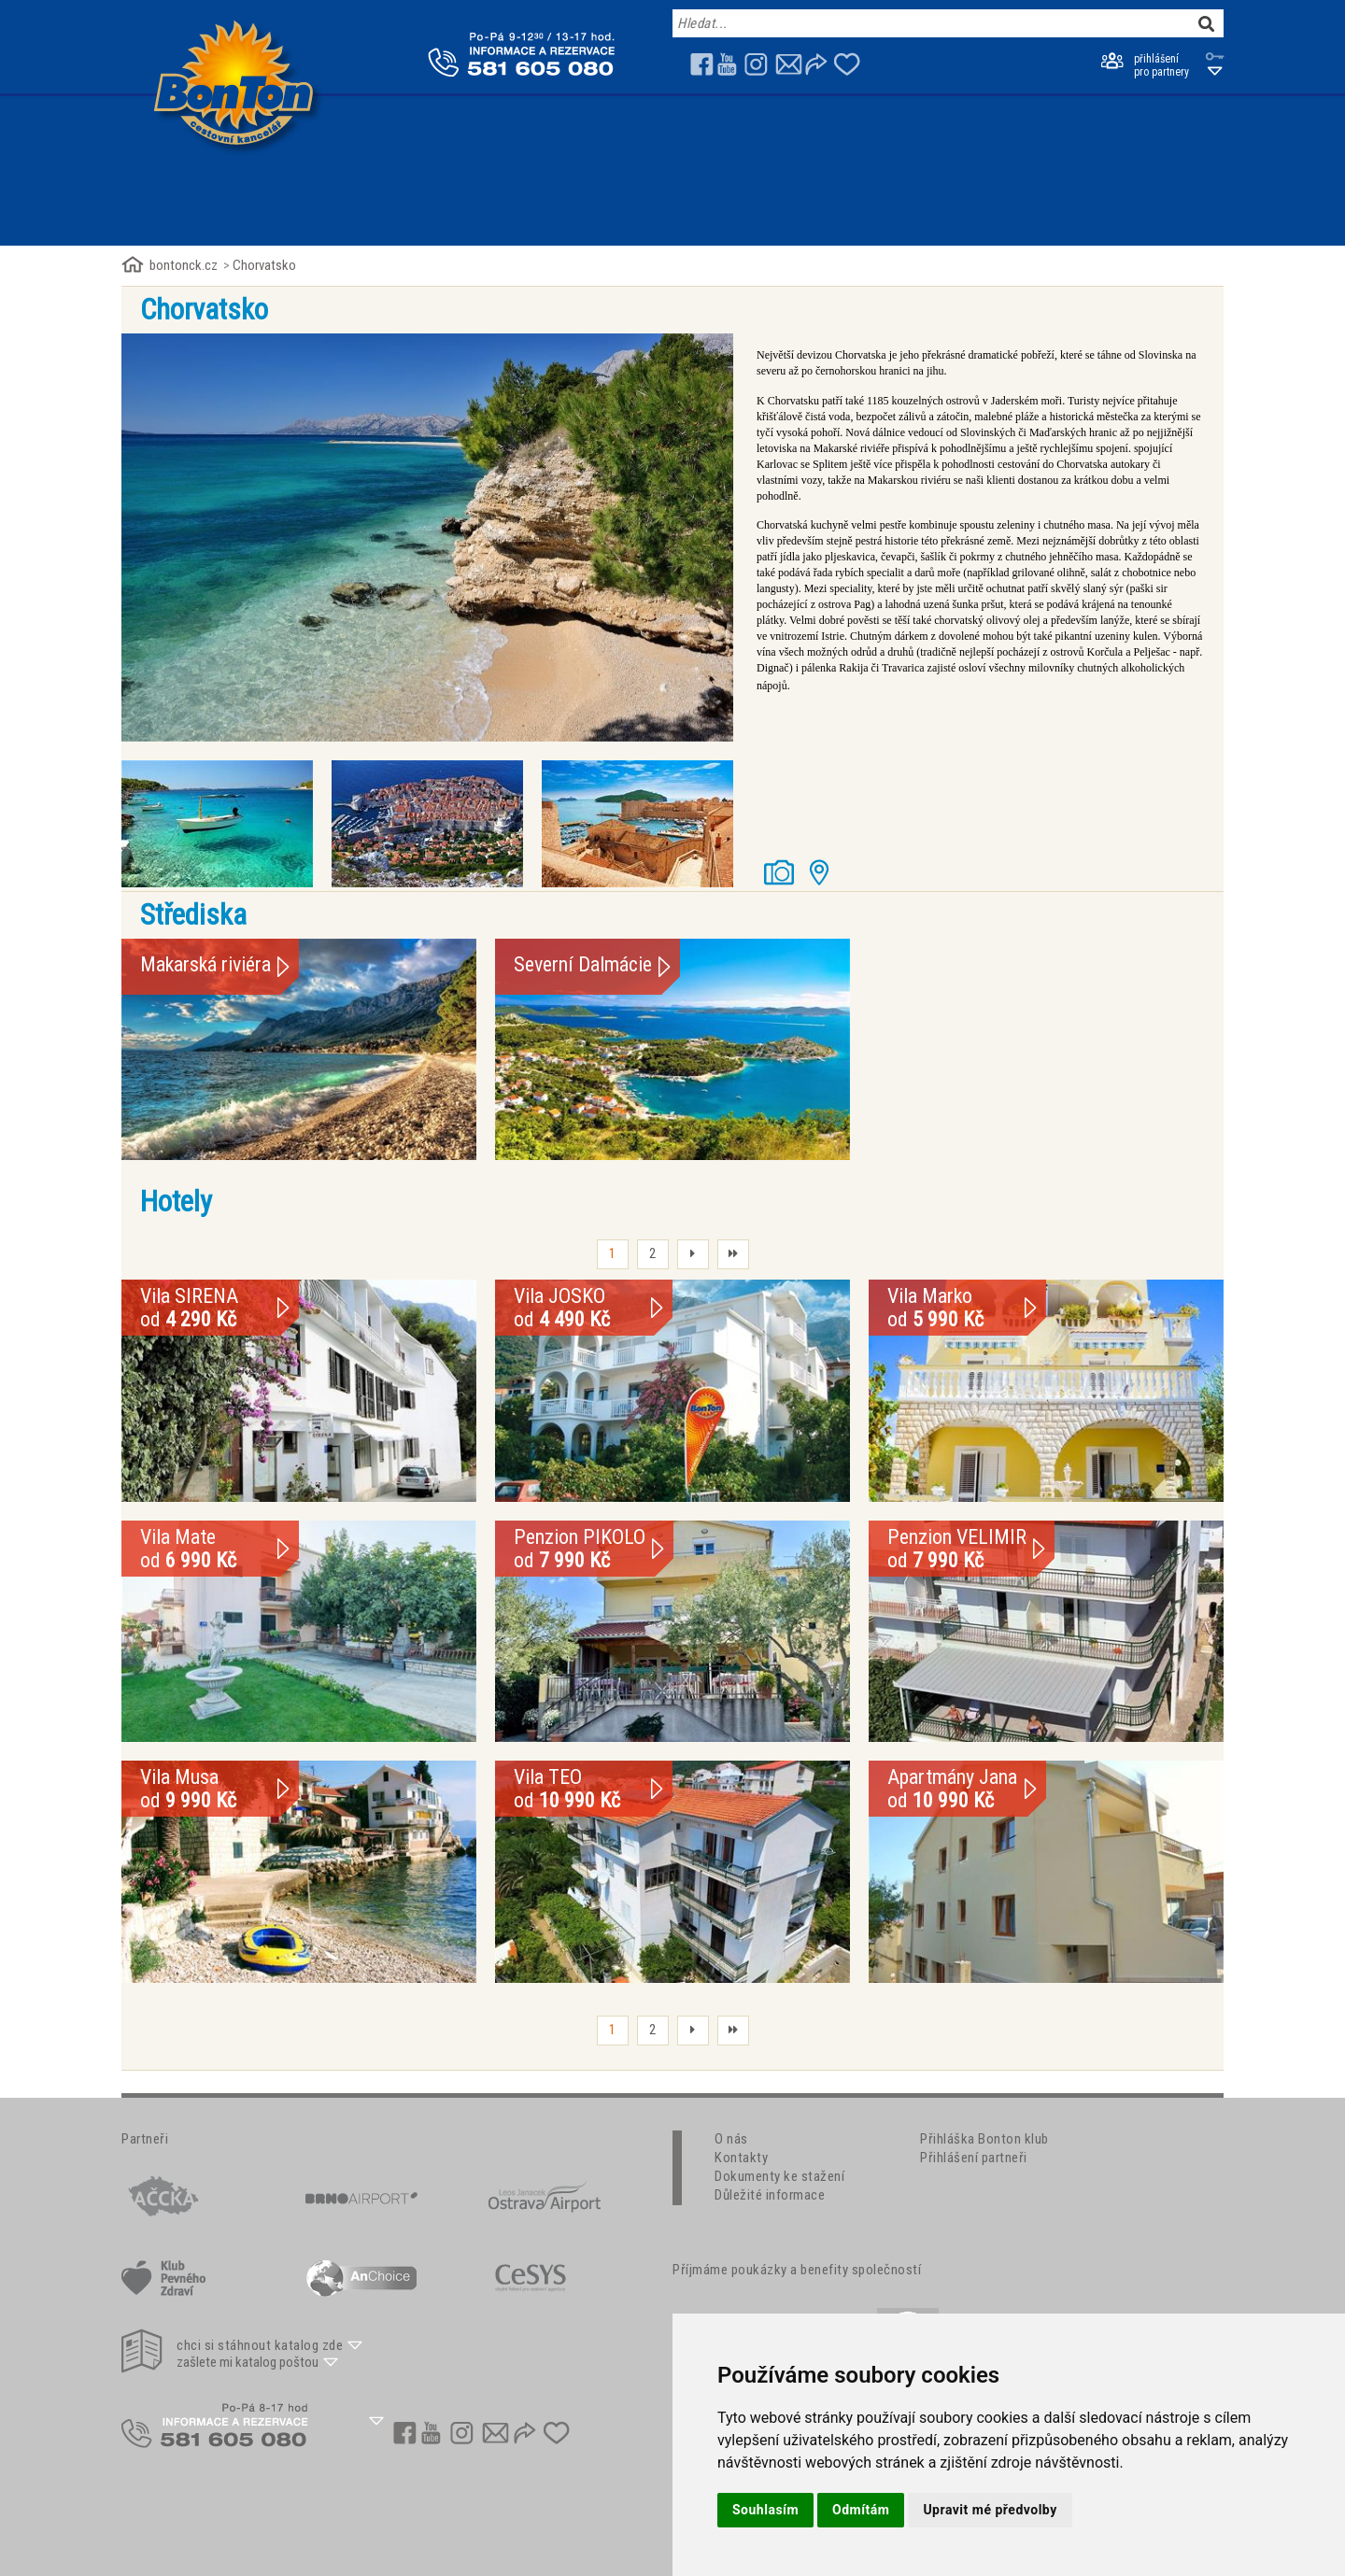 This screenshot has height=2576, width=1345. I want to click on bontonck.cz, so click(183, 265).